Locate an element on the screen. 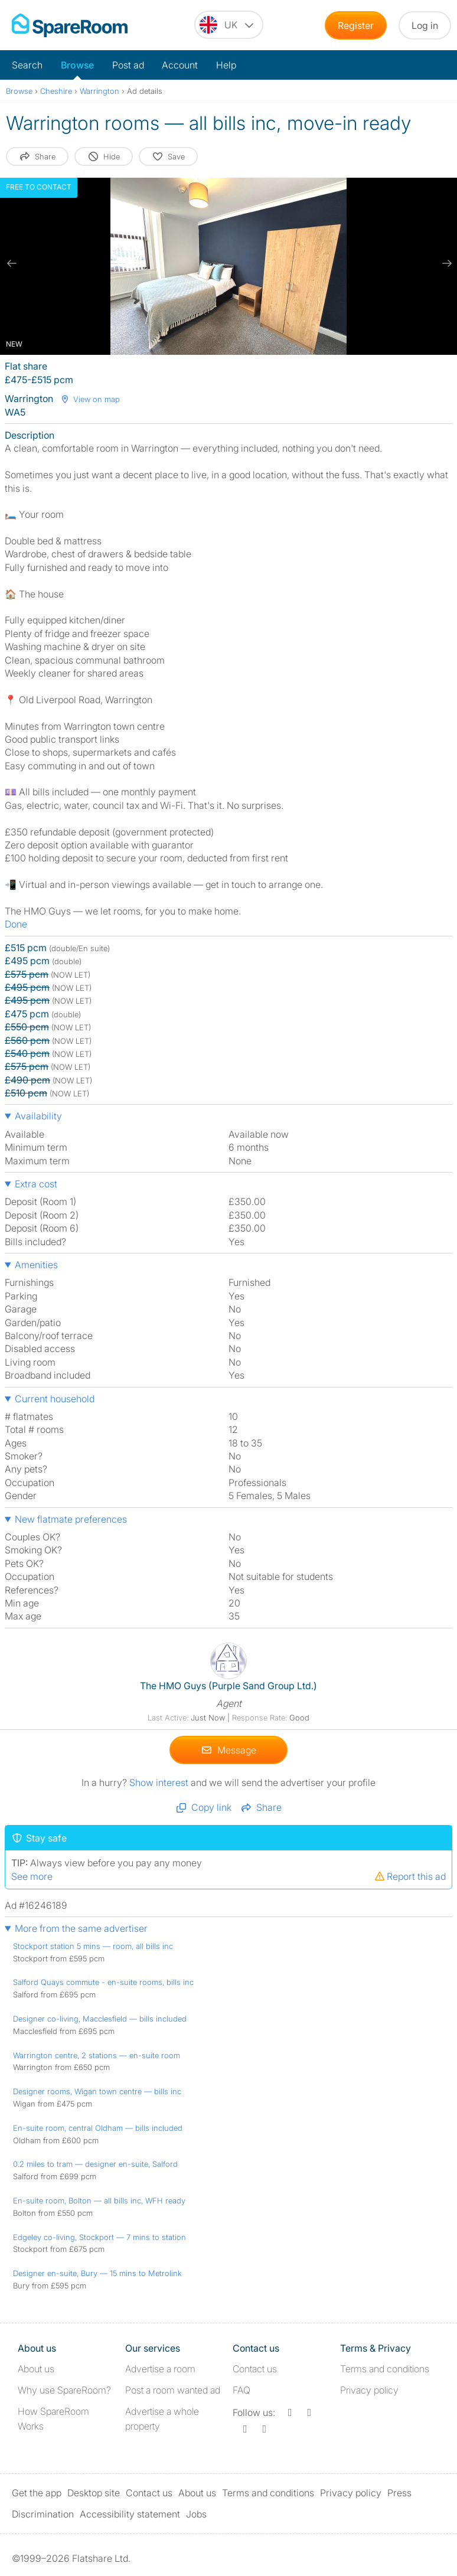  Post a room wanted ad is located at coordinates (172, 2390).